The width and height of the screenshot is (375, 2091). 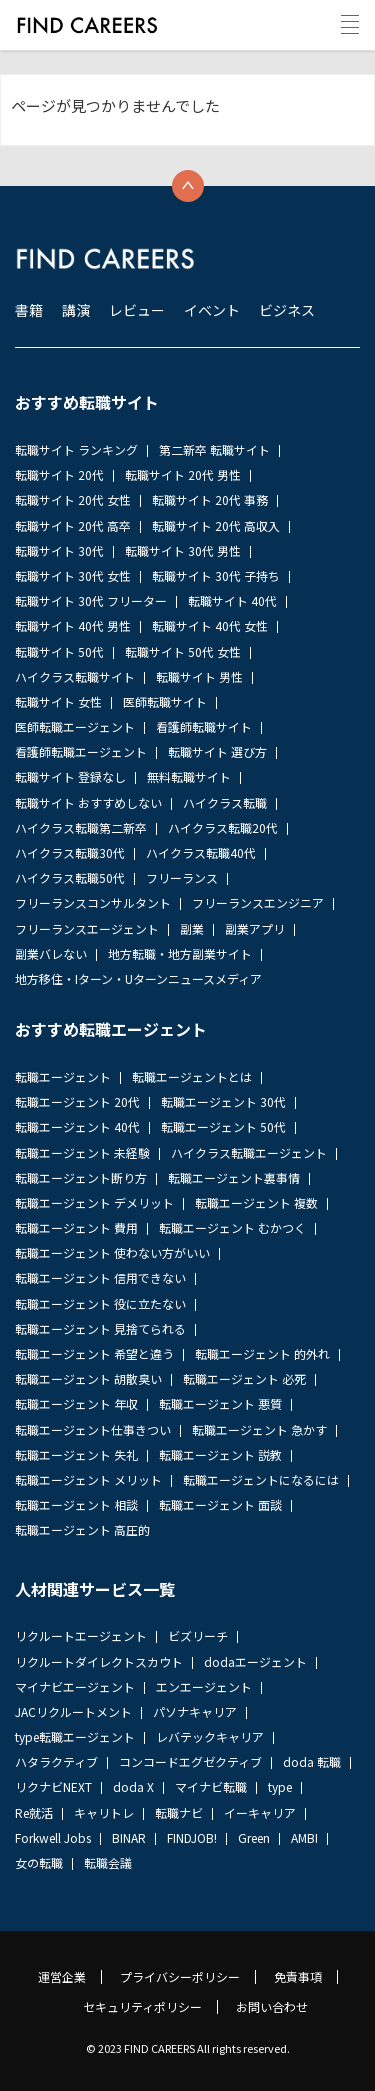 What do you see at coordinates (180, 1977) in the screenshot?
I see `プライバシーポリシー` at bounding box center [180, 1977].